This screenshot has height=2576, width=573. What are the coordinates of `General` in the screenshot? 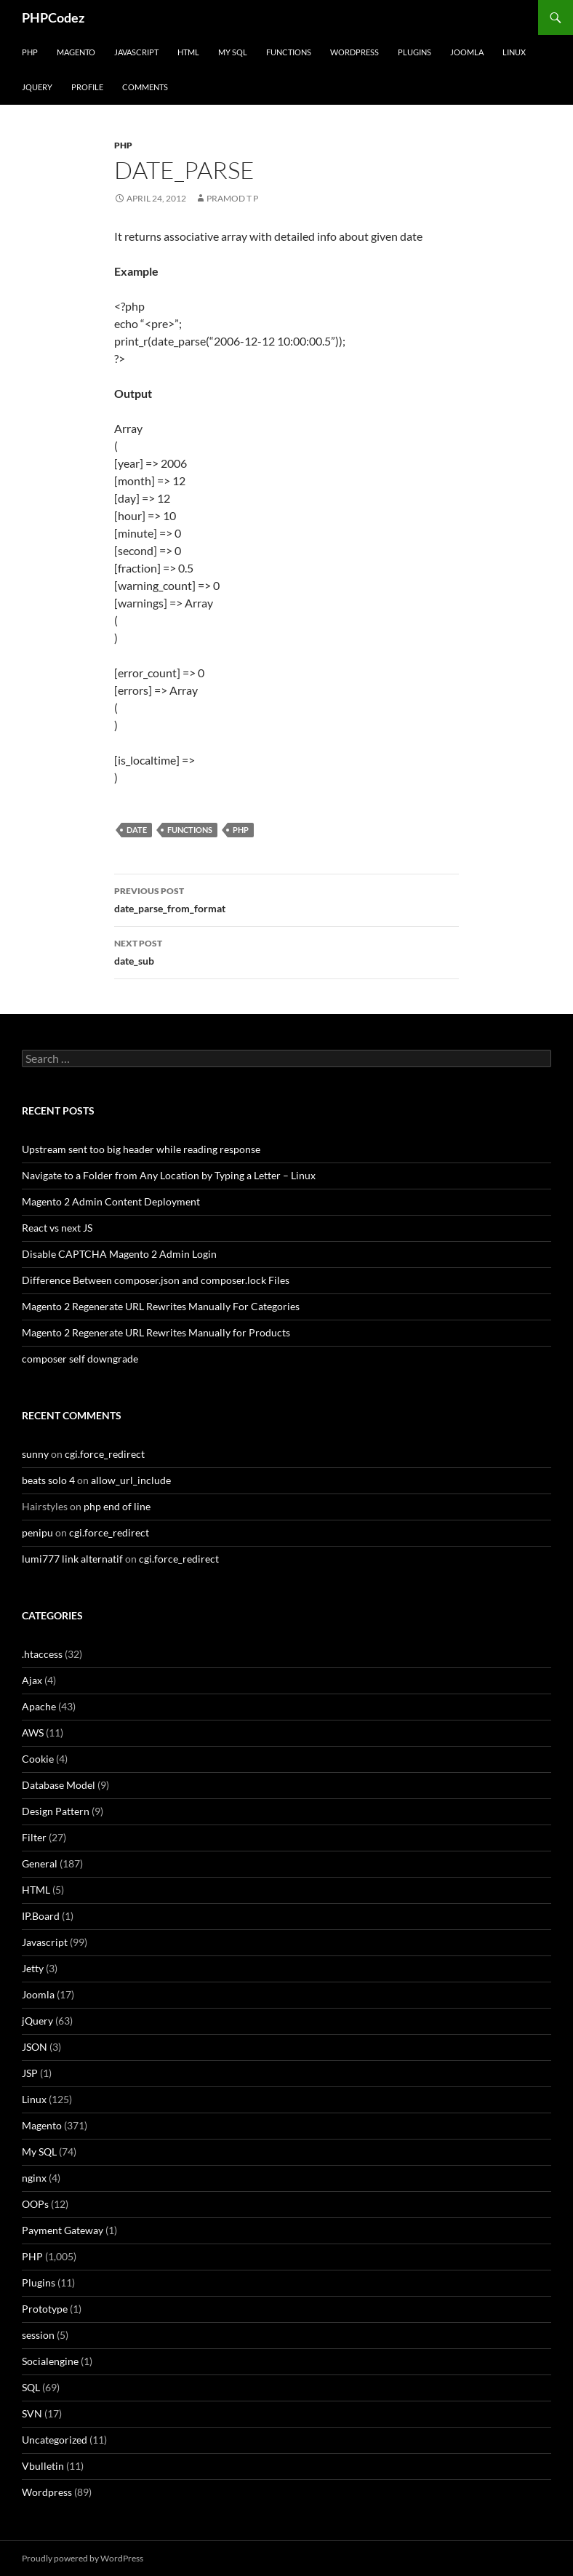 It's located at (39, 1863).